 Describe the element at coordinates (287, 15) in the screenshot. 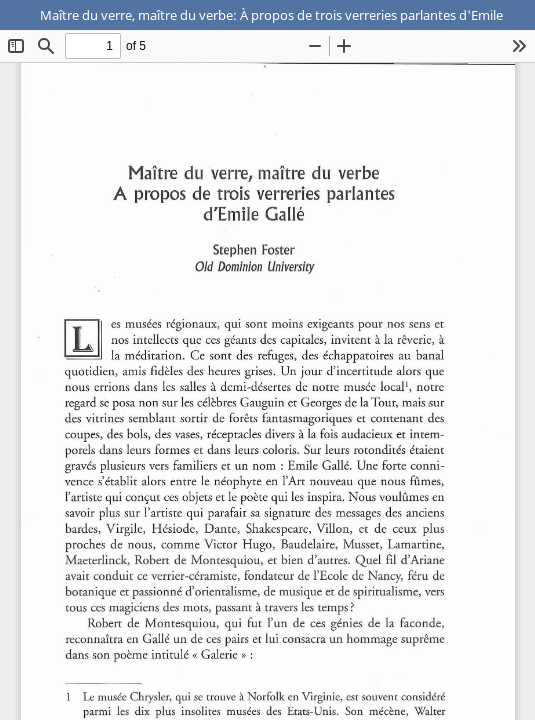

I see `Maître du verre, maître du verbe: À propos de trois verreries parlantes d'Emile Gallé` at that location.